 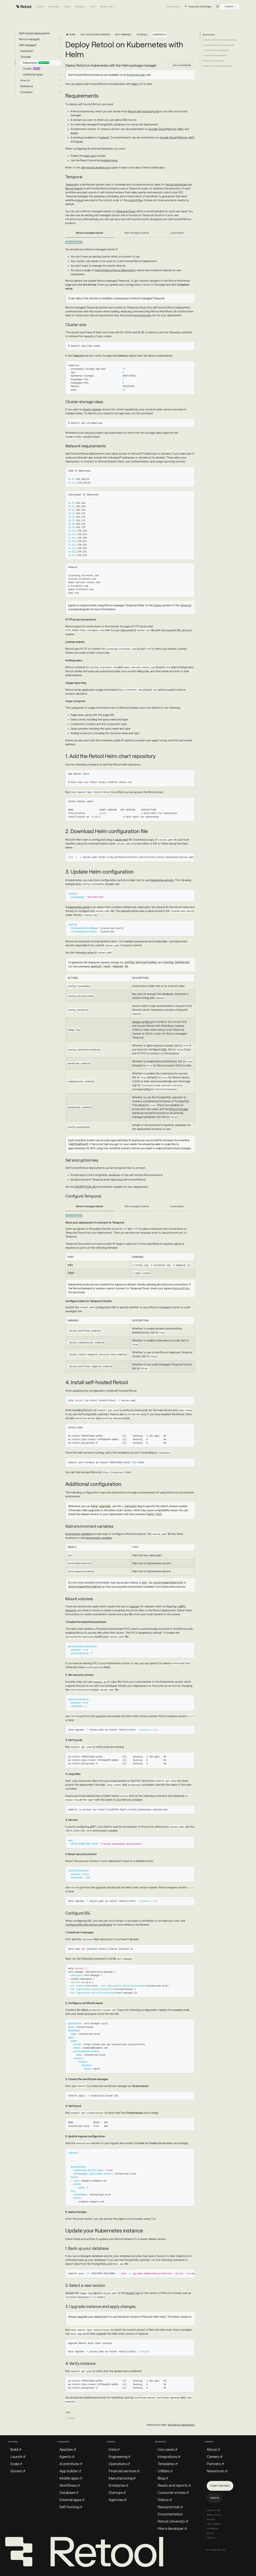 What do you see at coordinates (213, 61) in the screenshot?
I see `Additional configuration` at bounding box center [213, 61].